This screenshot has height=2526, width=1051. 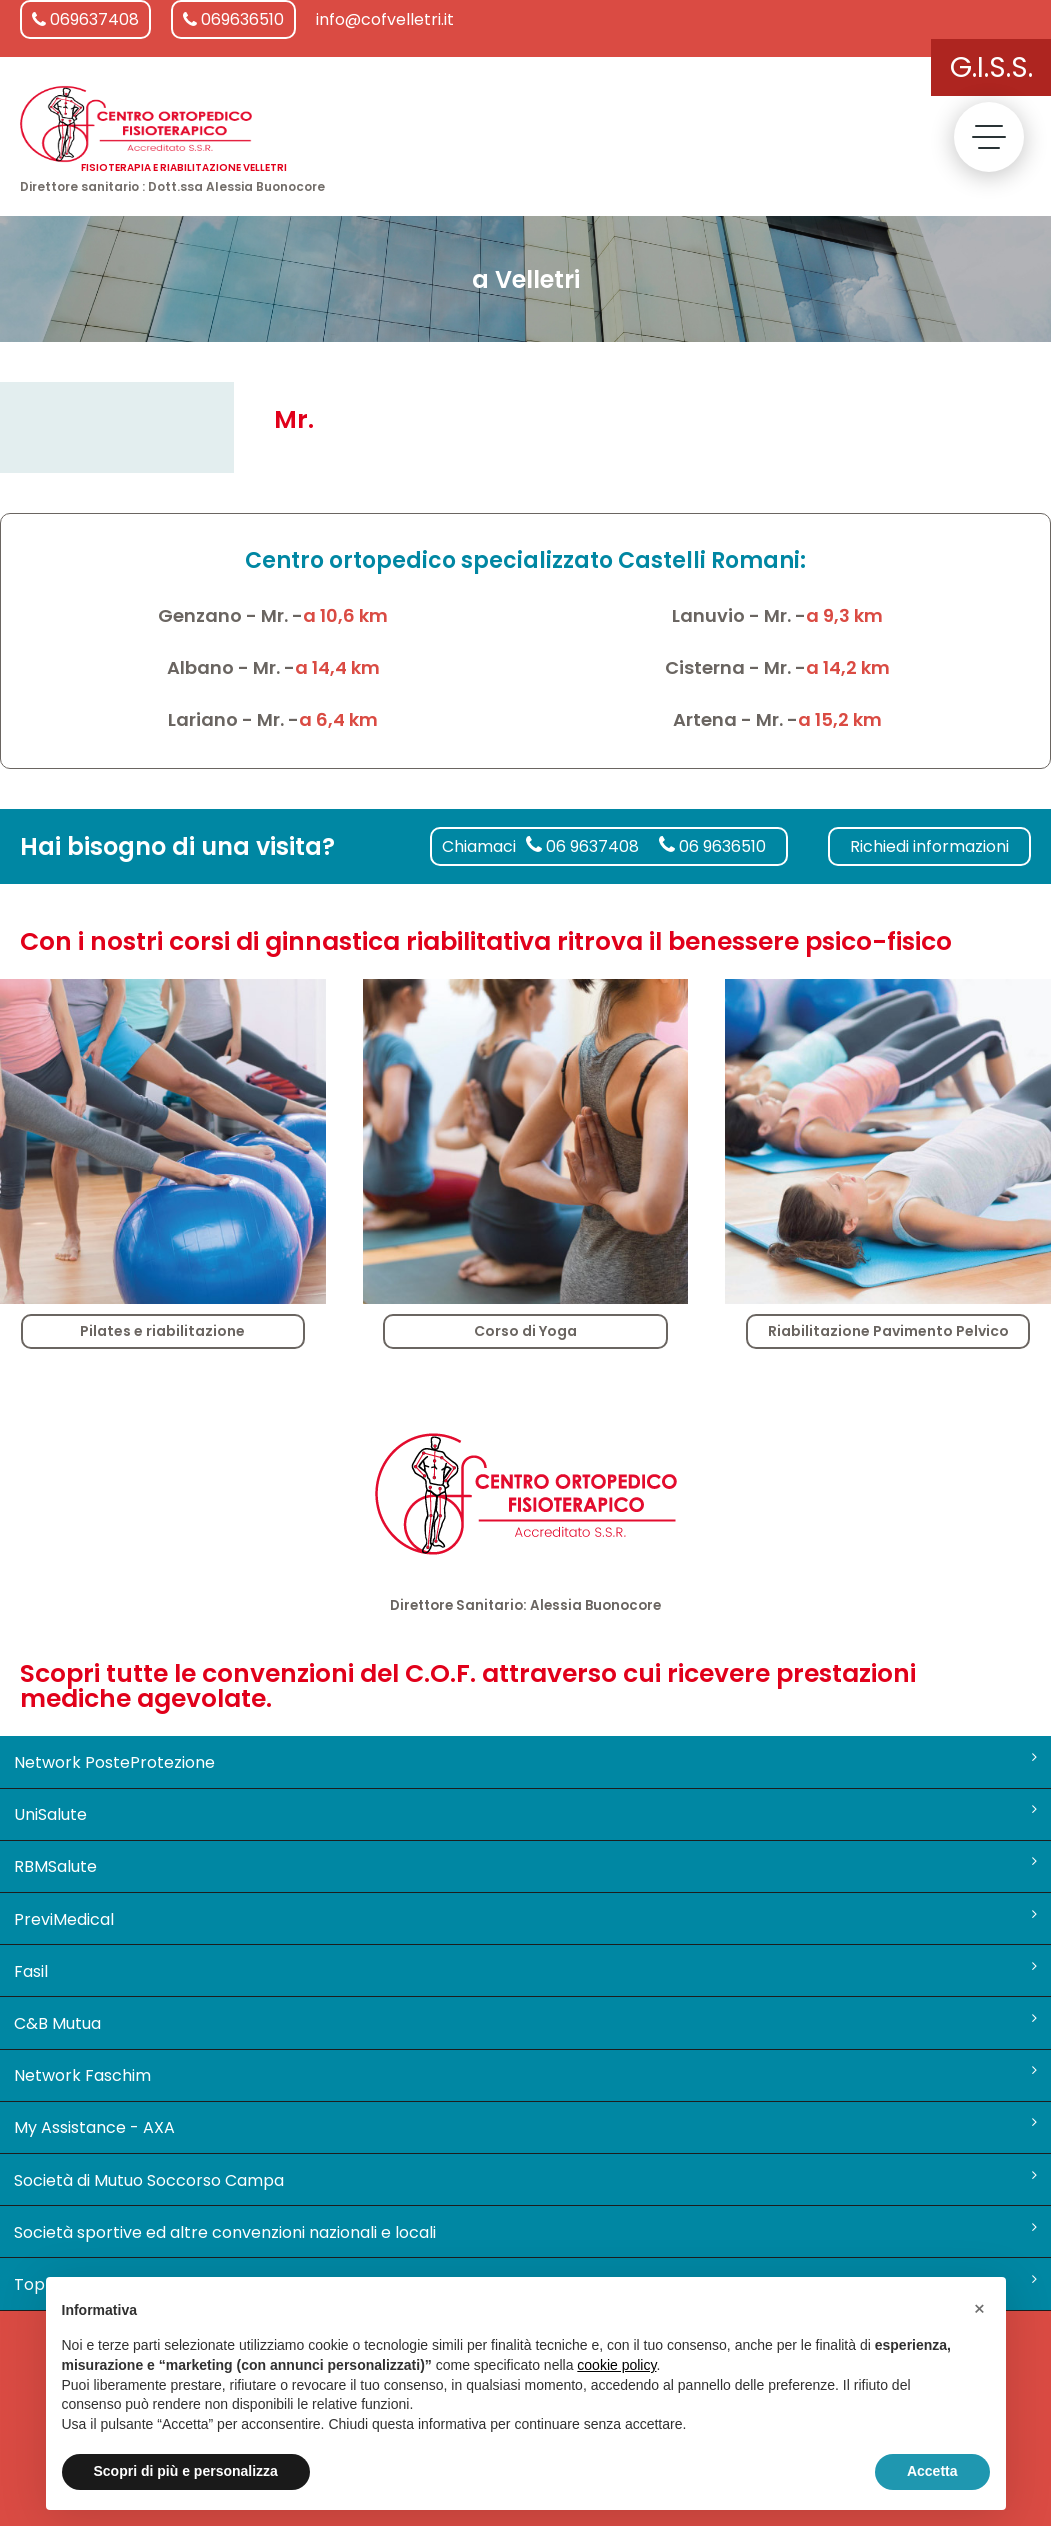 I want to click on a 14,2 km, so click(x=848, y=667).